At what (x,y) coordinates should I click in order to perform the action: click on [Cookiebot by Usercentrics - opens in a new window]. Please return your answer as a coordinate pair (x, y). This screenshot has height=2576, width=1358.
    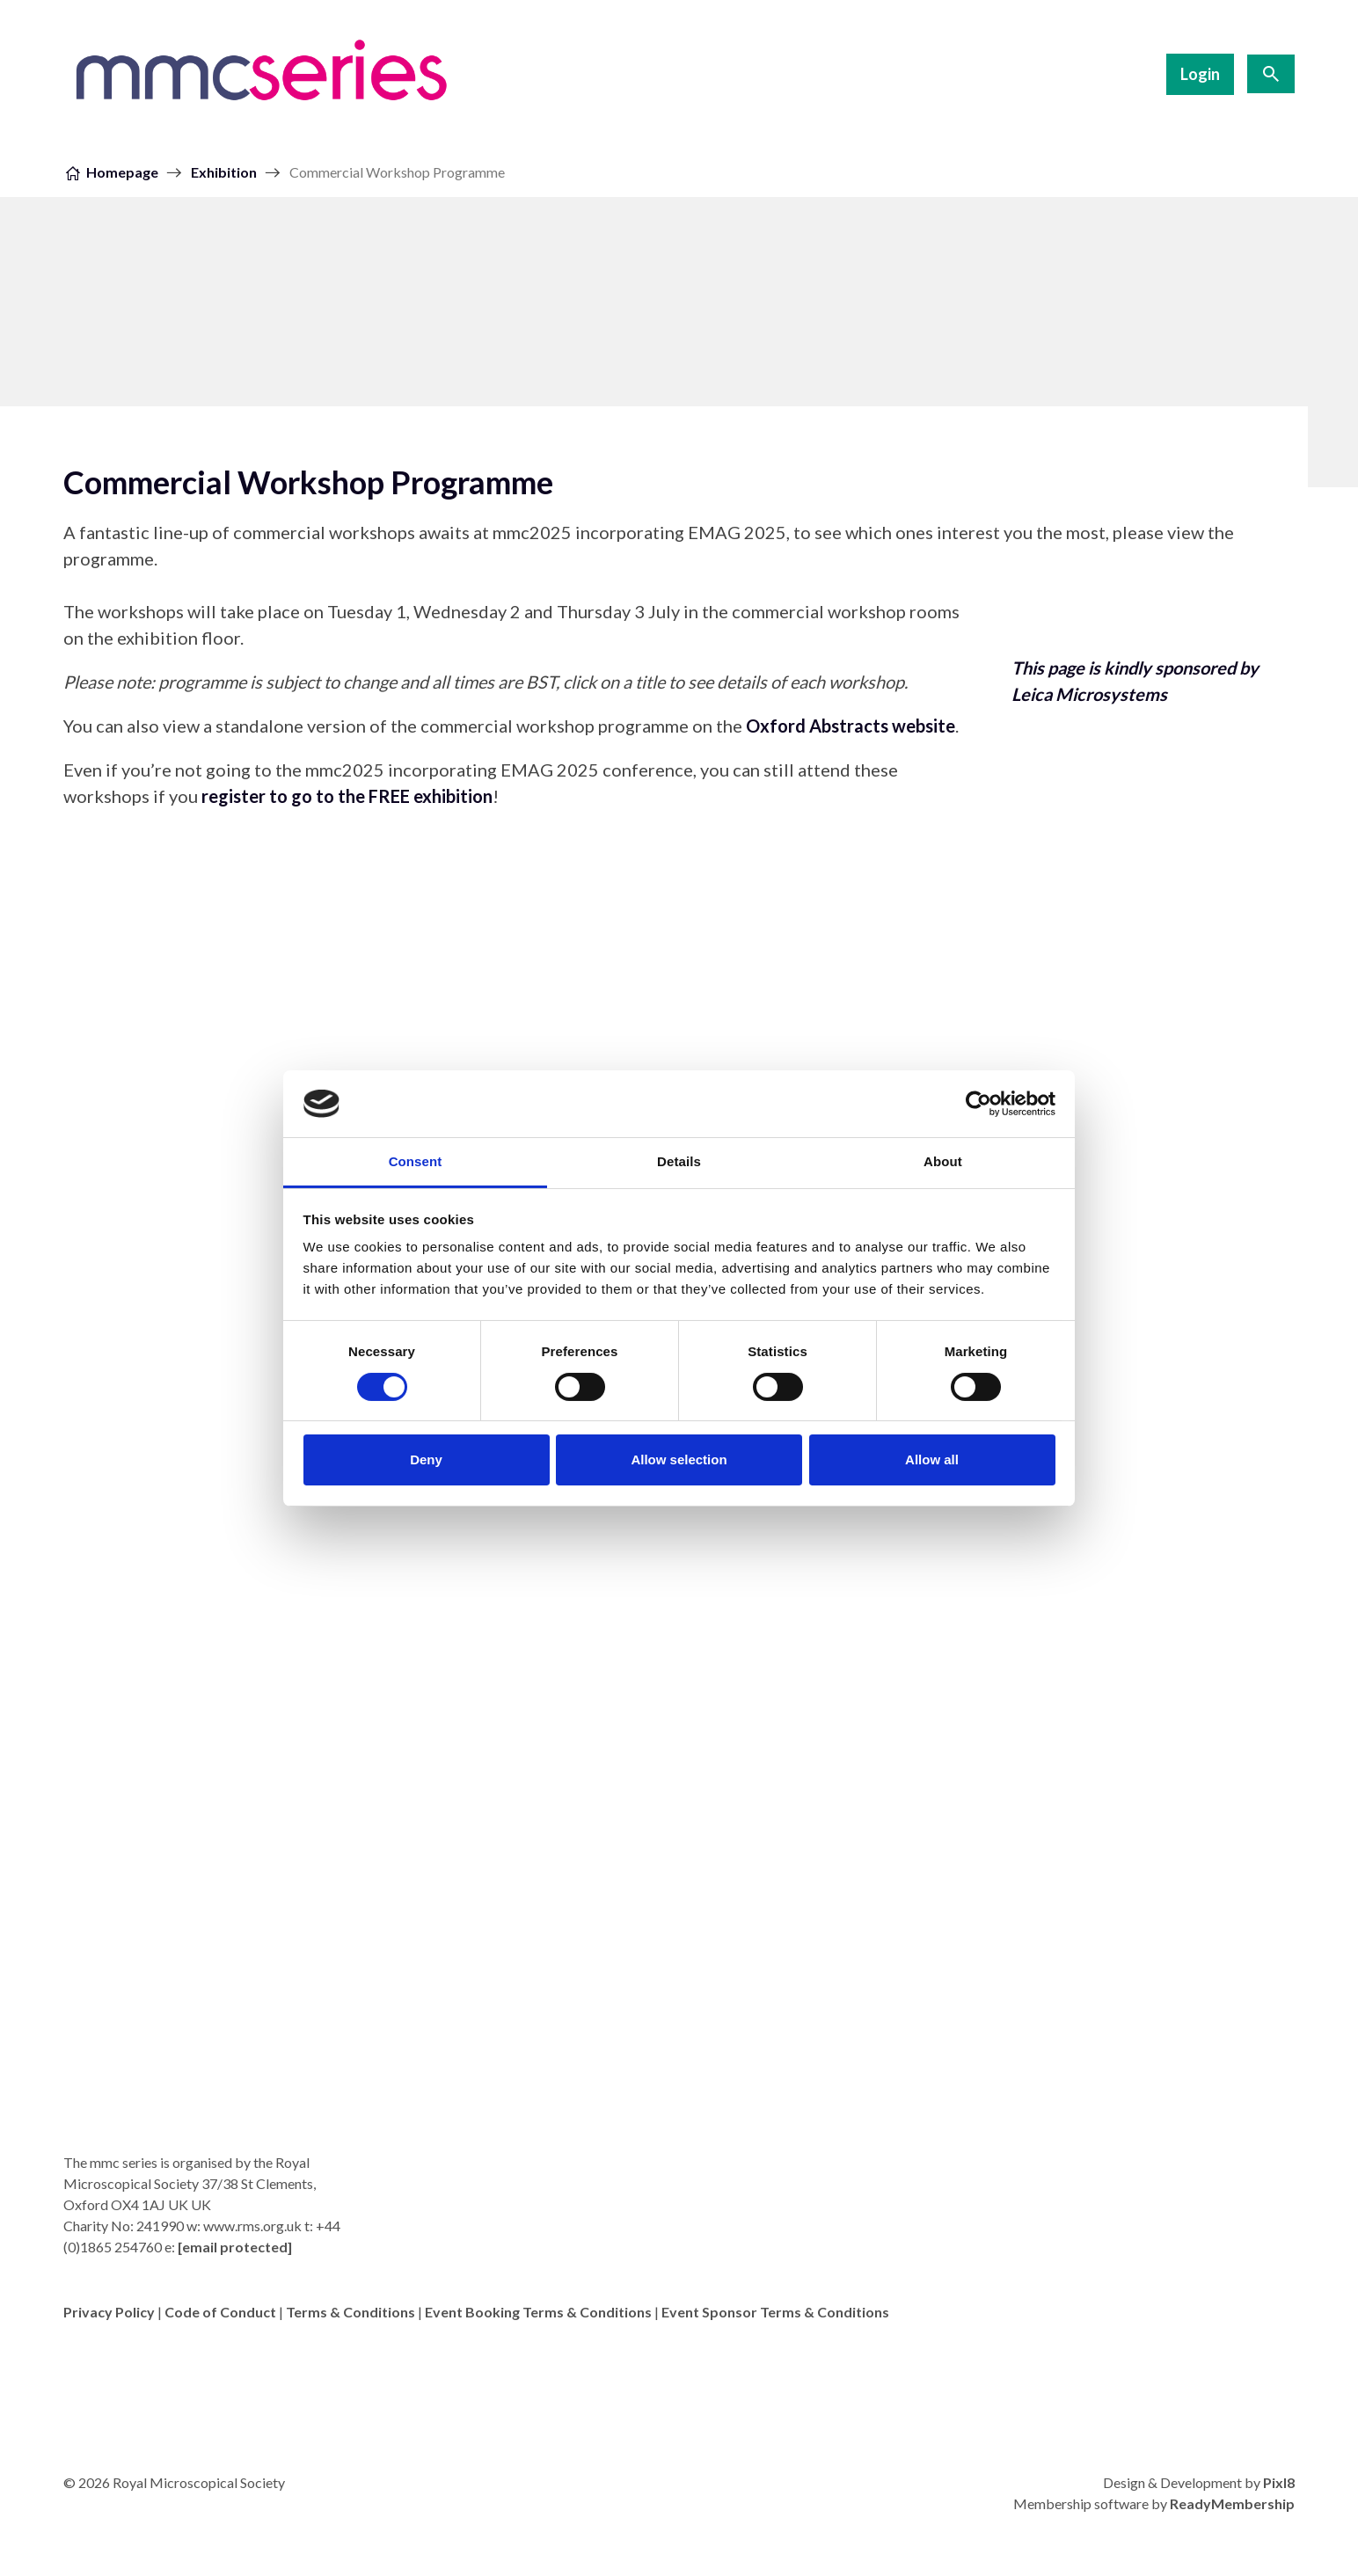
    Looking at the image, I should click on (978, 1104).